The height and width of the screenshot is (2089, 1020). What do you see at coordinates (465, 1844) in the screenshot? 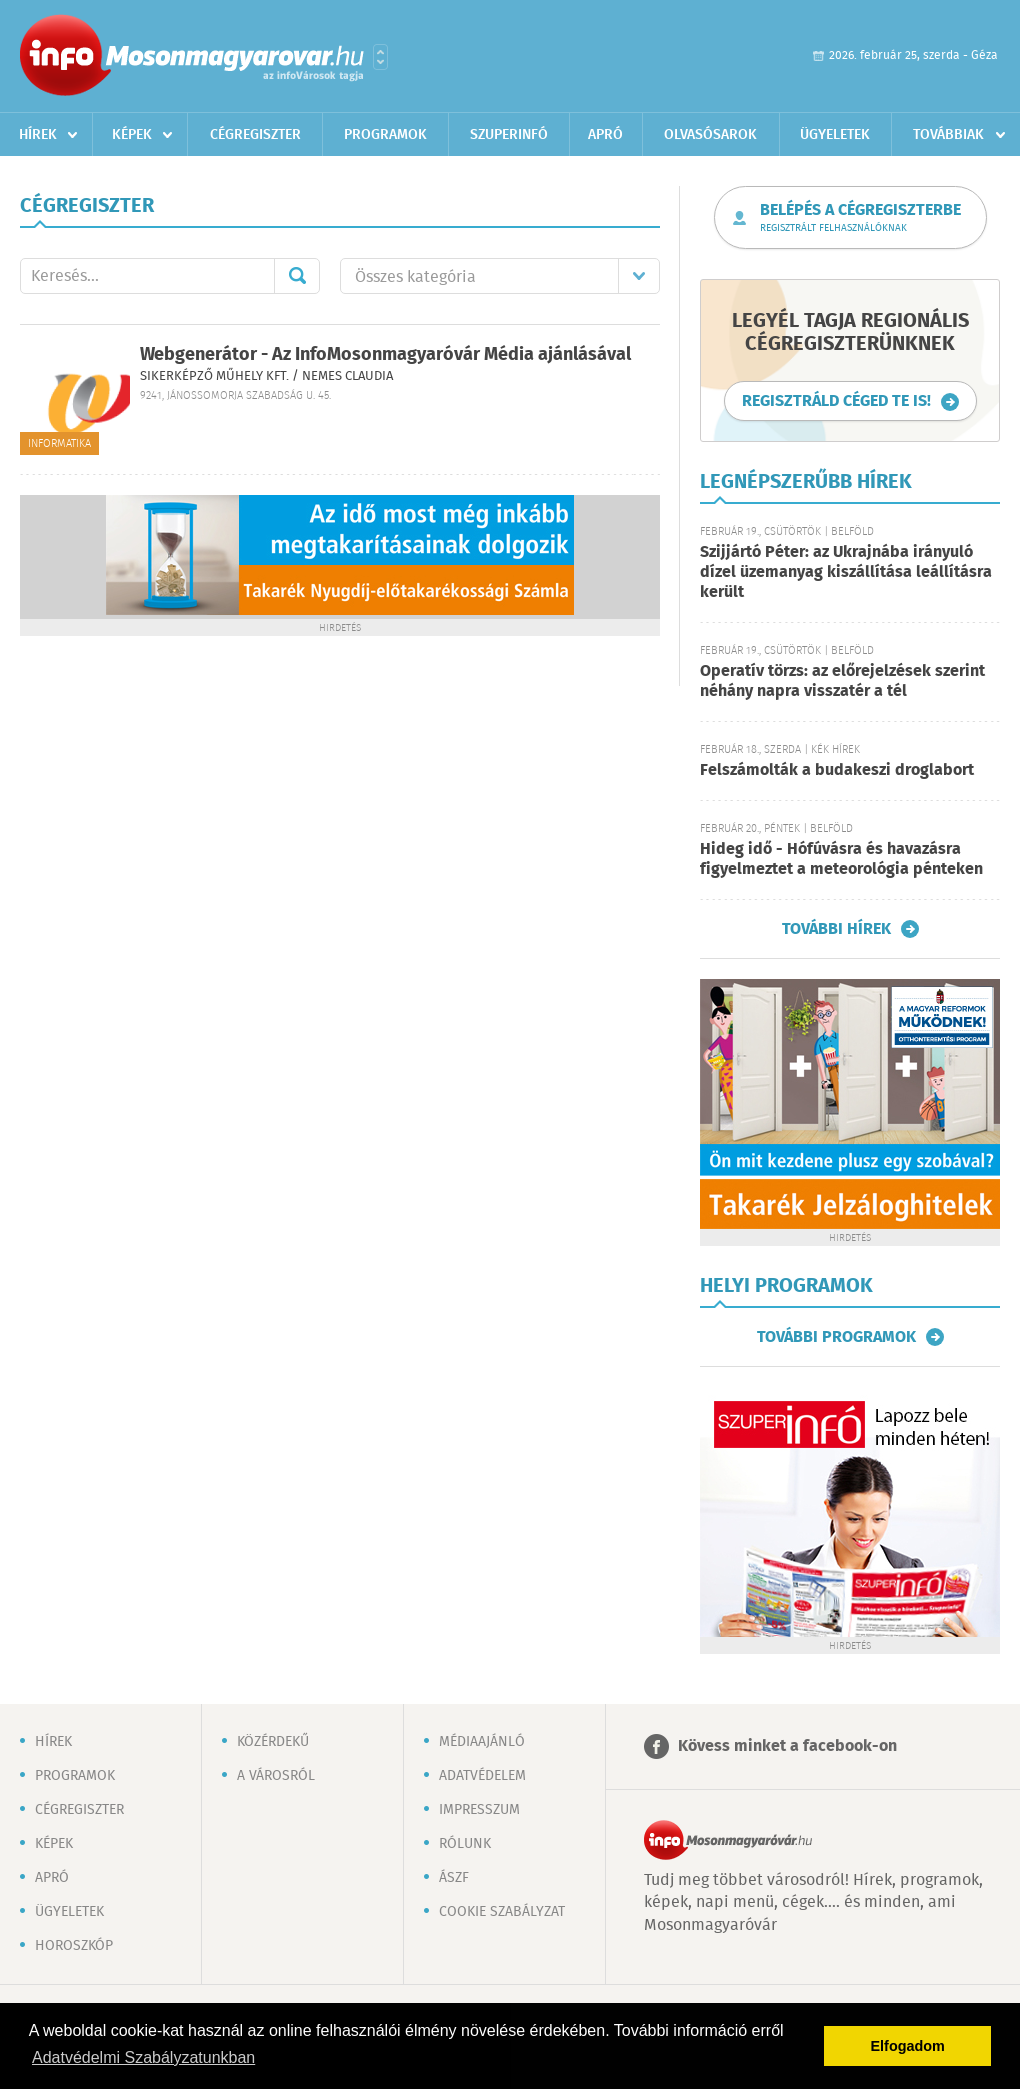
I see `Rólunk` at bounding box center [465, 1844].